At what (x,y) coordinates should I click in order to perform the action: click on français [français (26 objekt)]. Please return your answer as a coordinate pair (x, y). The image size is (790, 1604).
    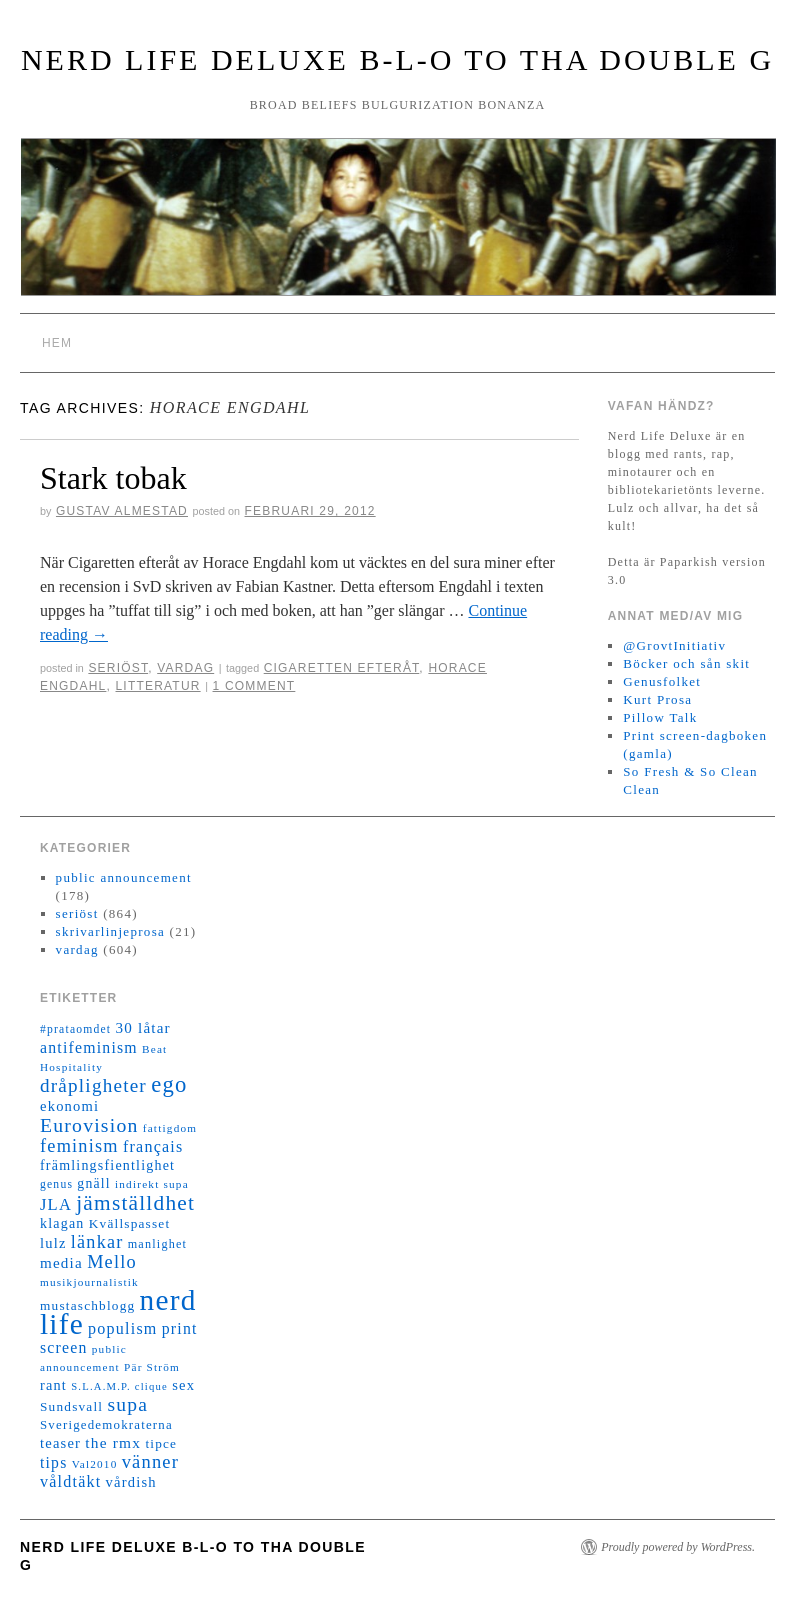
    Looking at the image, I should click on (153, 1146).